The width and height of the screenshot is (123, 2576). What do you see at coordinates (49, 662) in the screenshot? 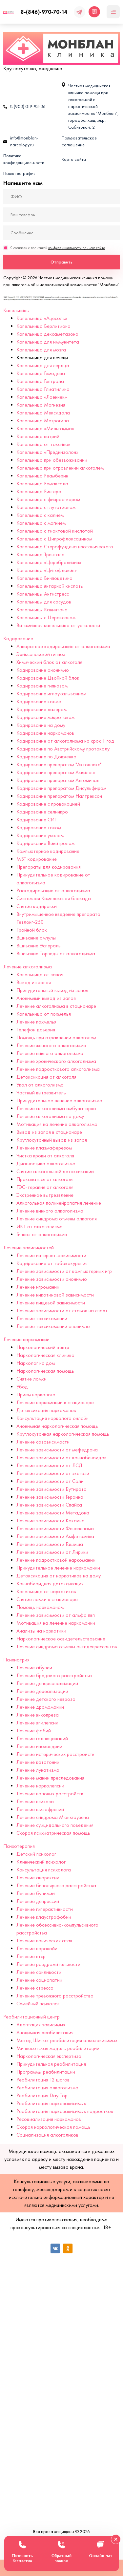
I see `Химический блок от алкоголя` at bounding box center [49, 662].